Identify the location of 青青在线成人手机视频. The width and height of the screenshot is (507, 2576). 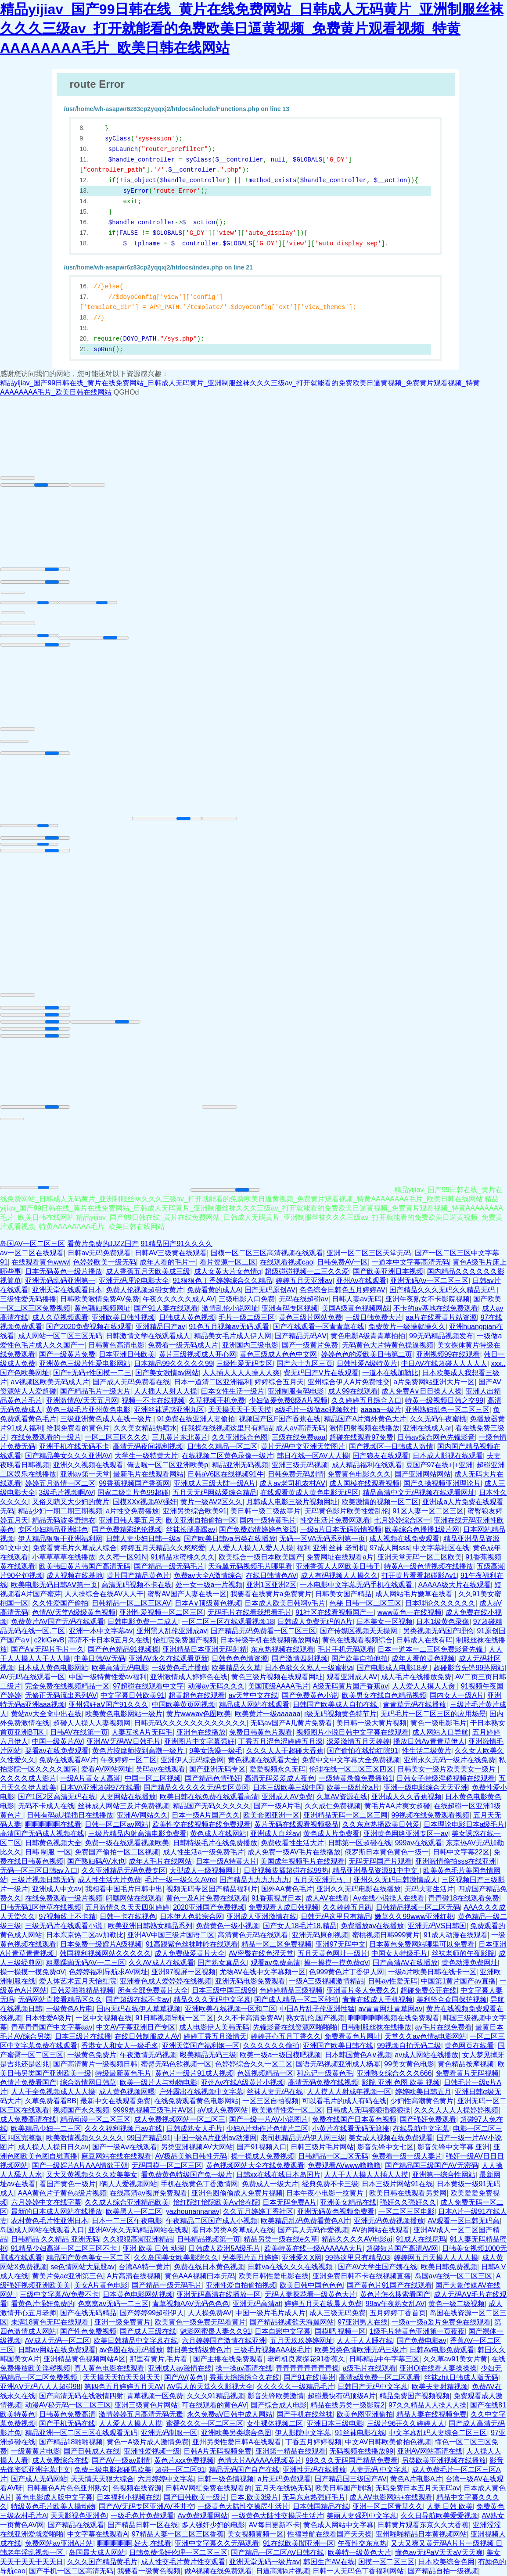
(377, 1999).